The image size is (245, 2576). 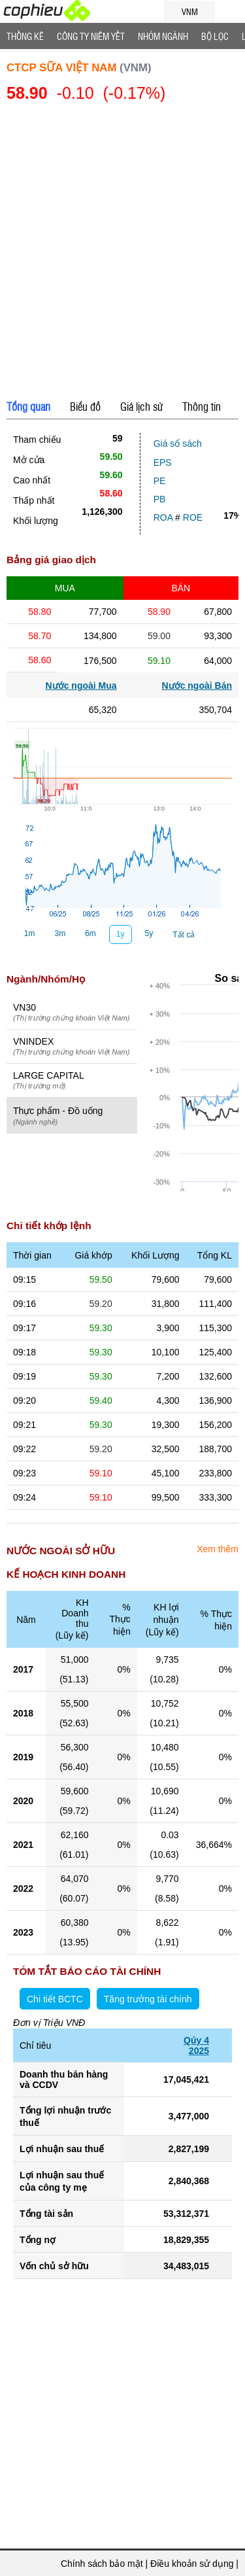 I want to click on 6m, so click(x=90, y=933).